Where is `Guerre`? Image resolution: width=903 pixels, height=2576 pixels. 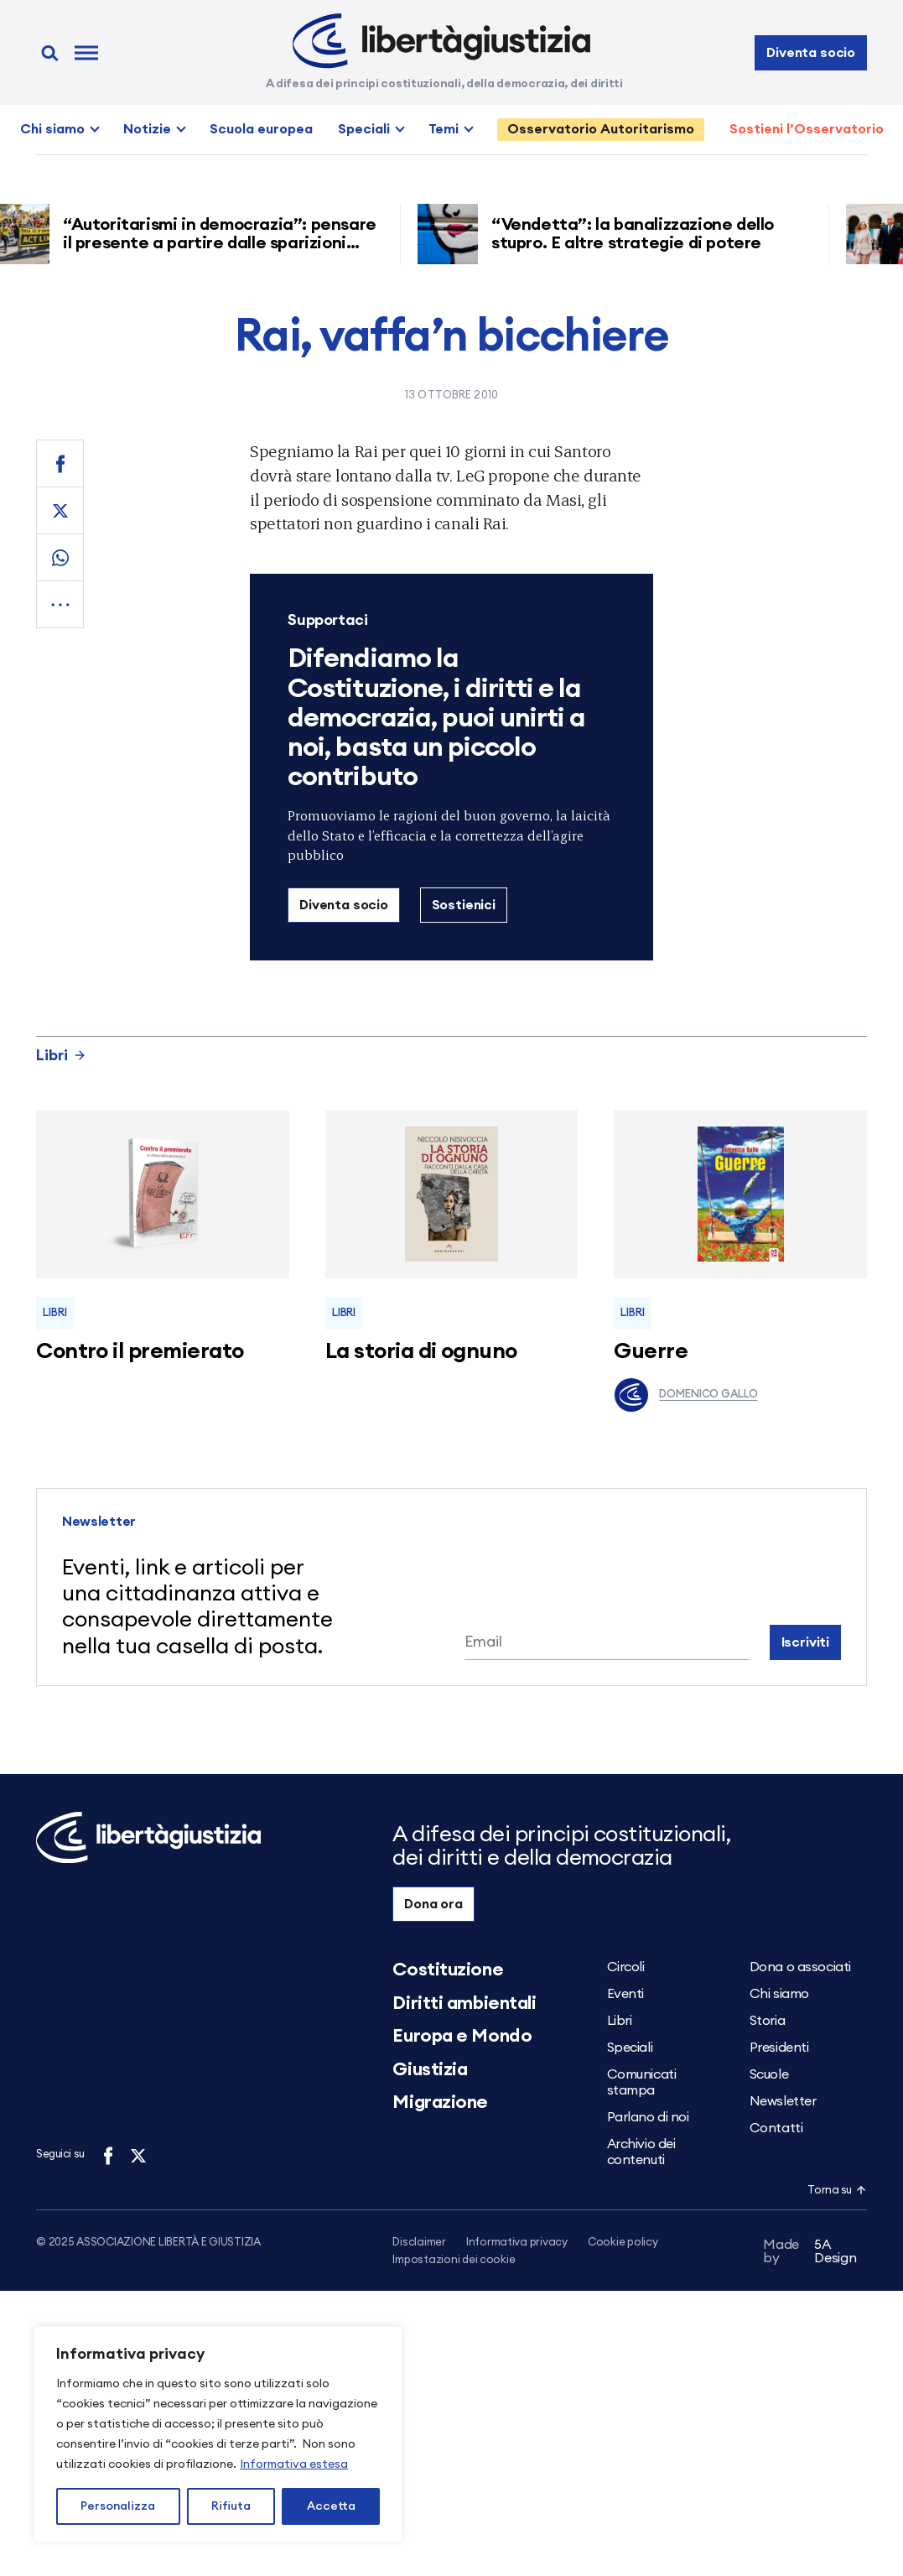 Guerre is located at coordinates (651, 1351).